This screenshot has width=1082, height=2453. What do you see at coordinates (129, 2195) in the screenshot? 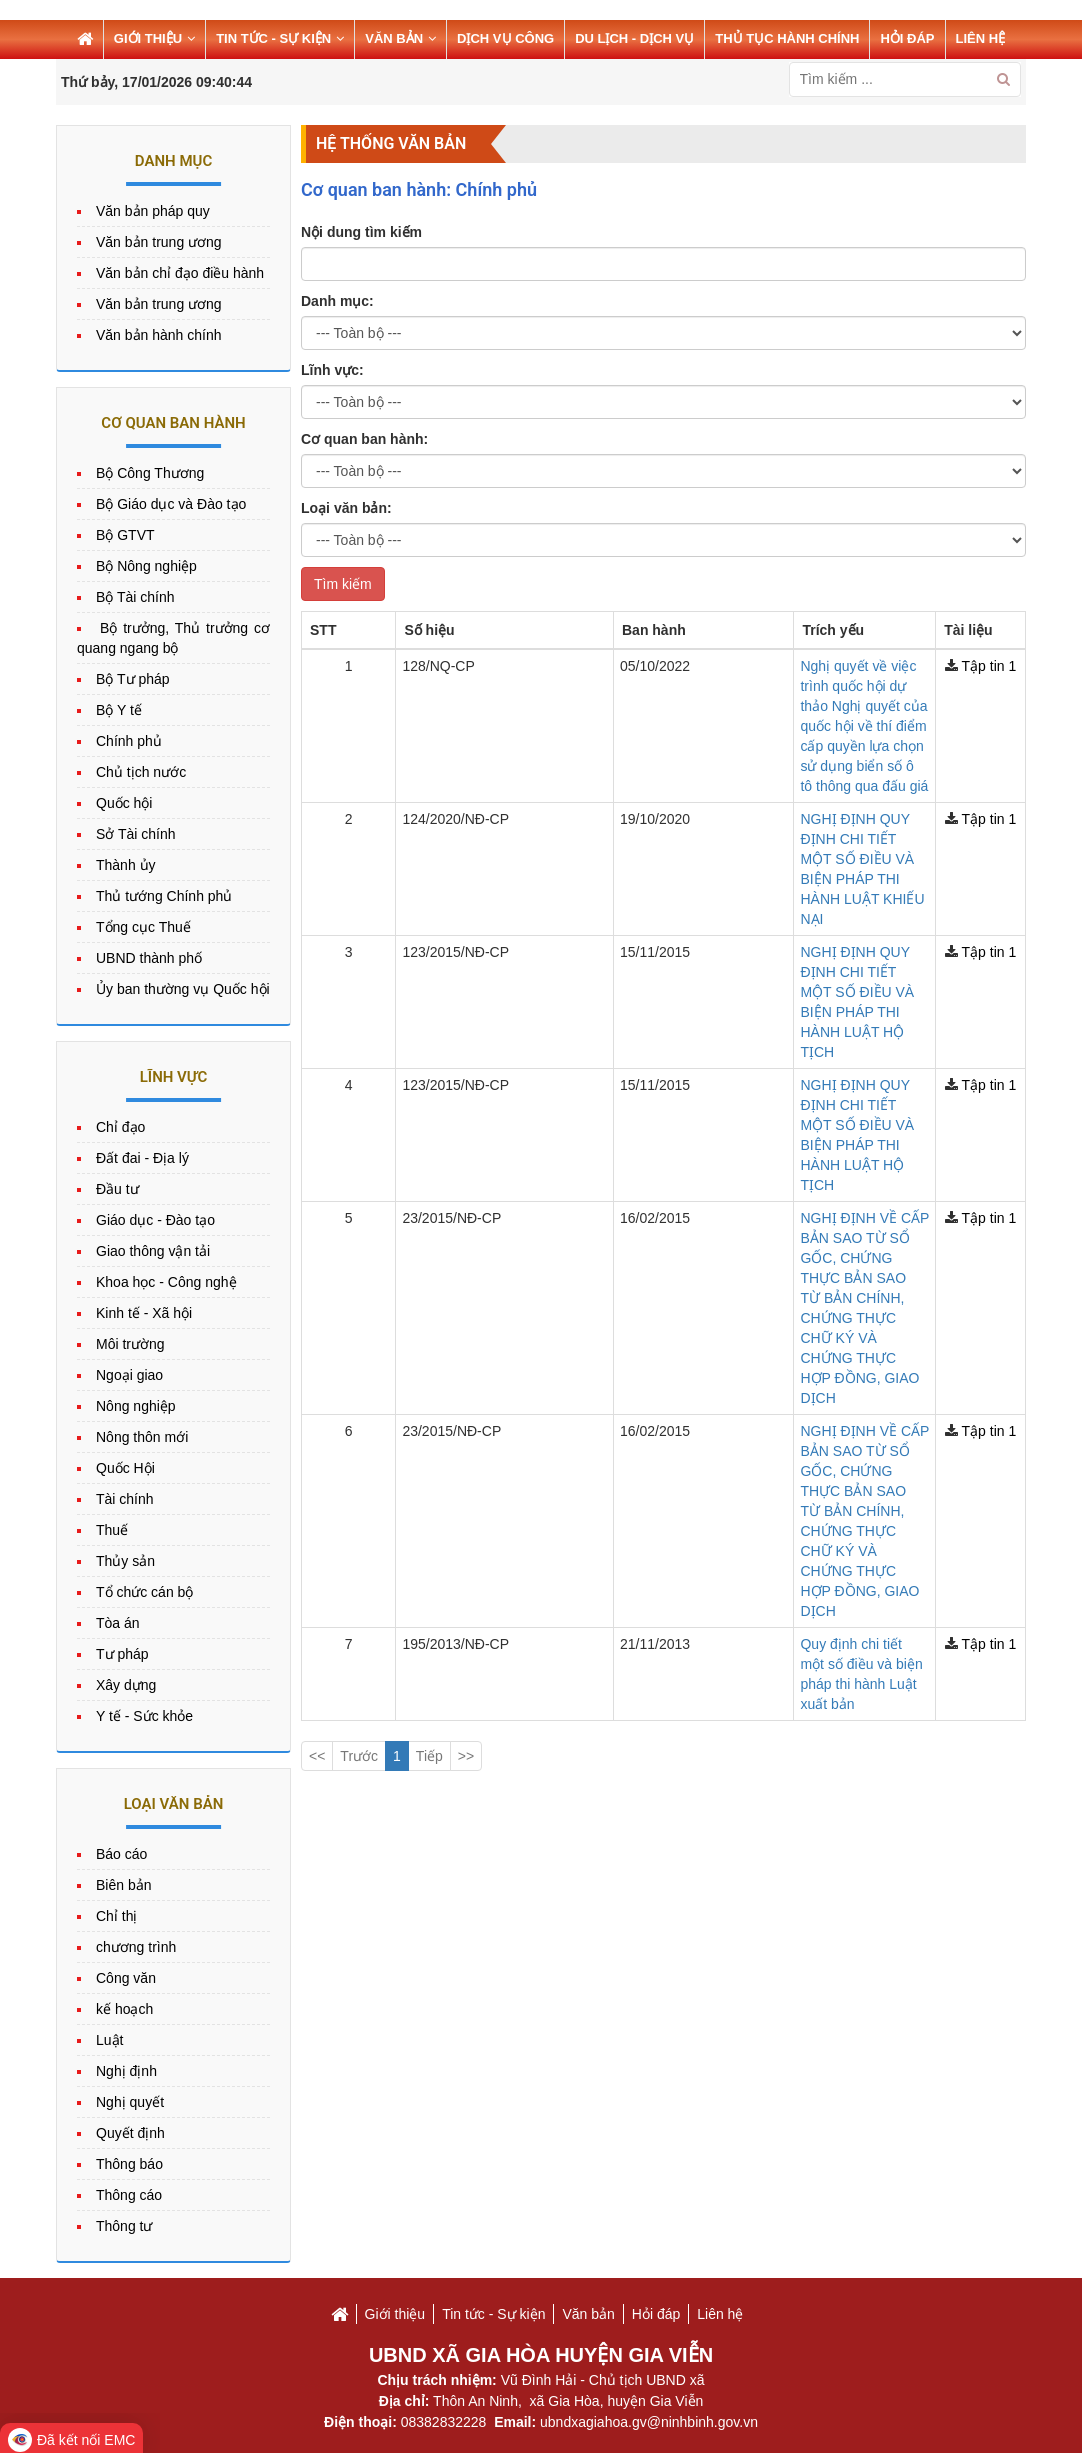
I see `Thông cáo` at bounding box center [129, 2195].